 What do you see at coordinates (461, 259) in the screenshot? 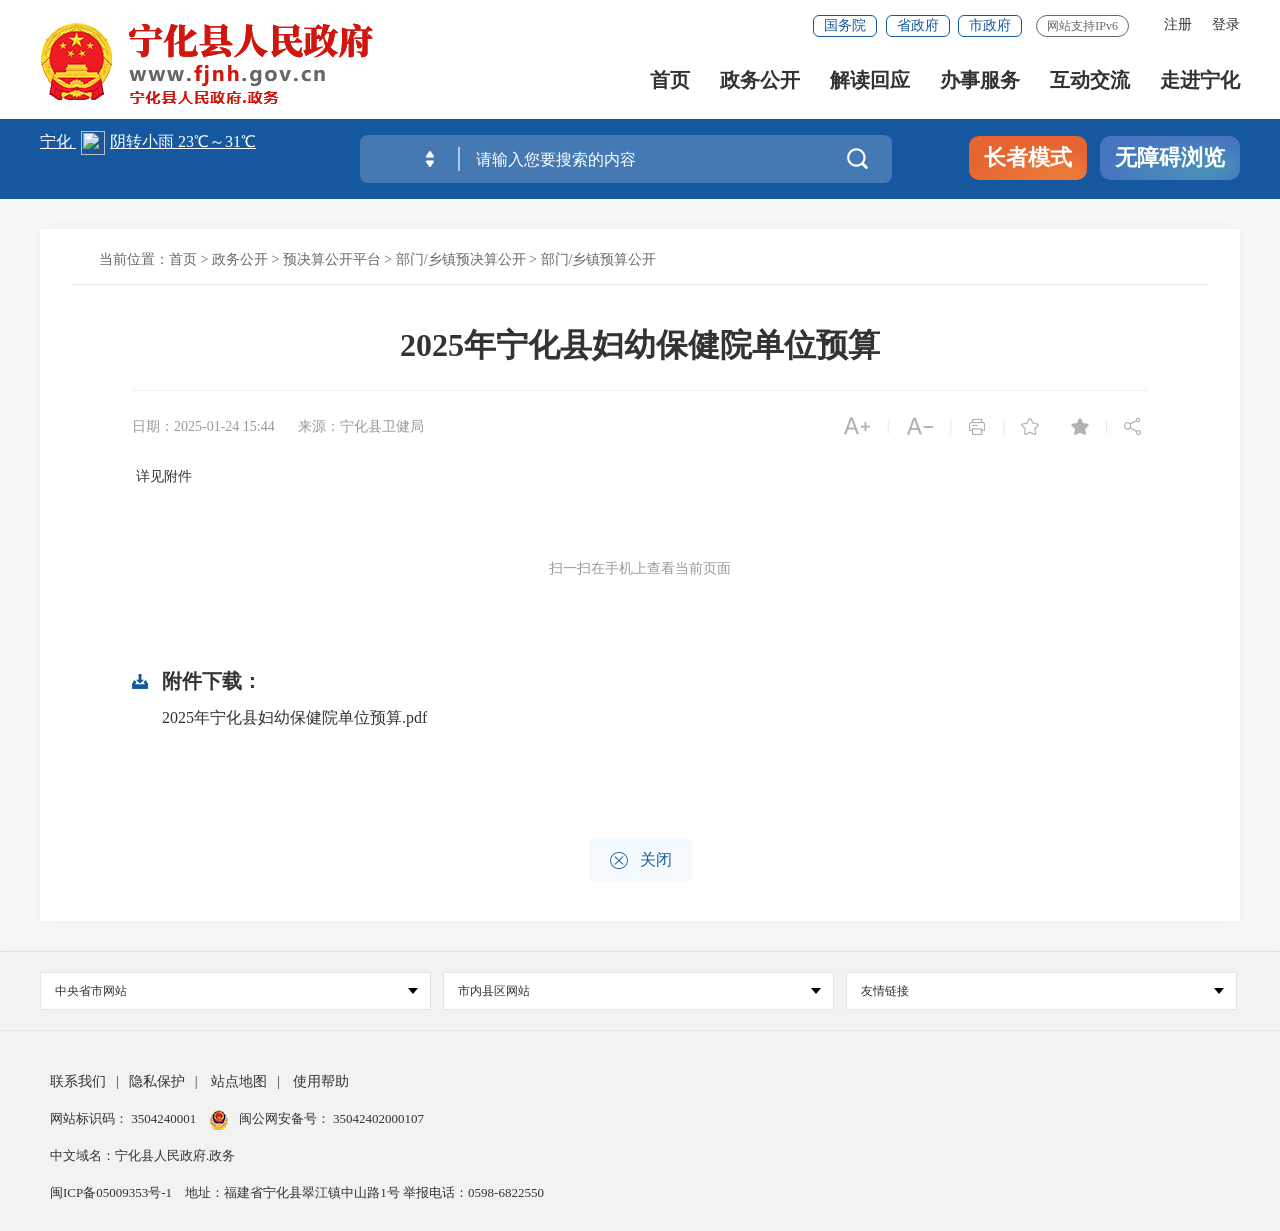
I see `部门/乡镇预决算公开` at bounding box center [461, 259].